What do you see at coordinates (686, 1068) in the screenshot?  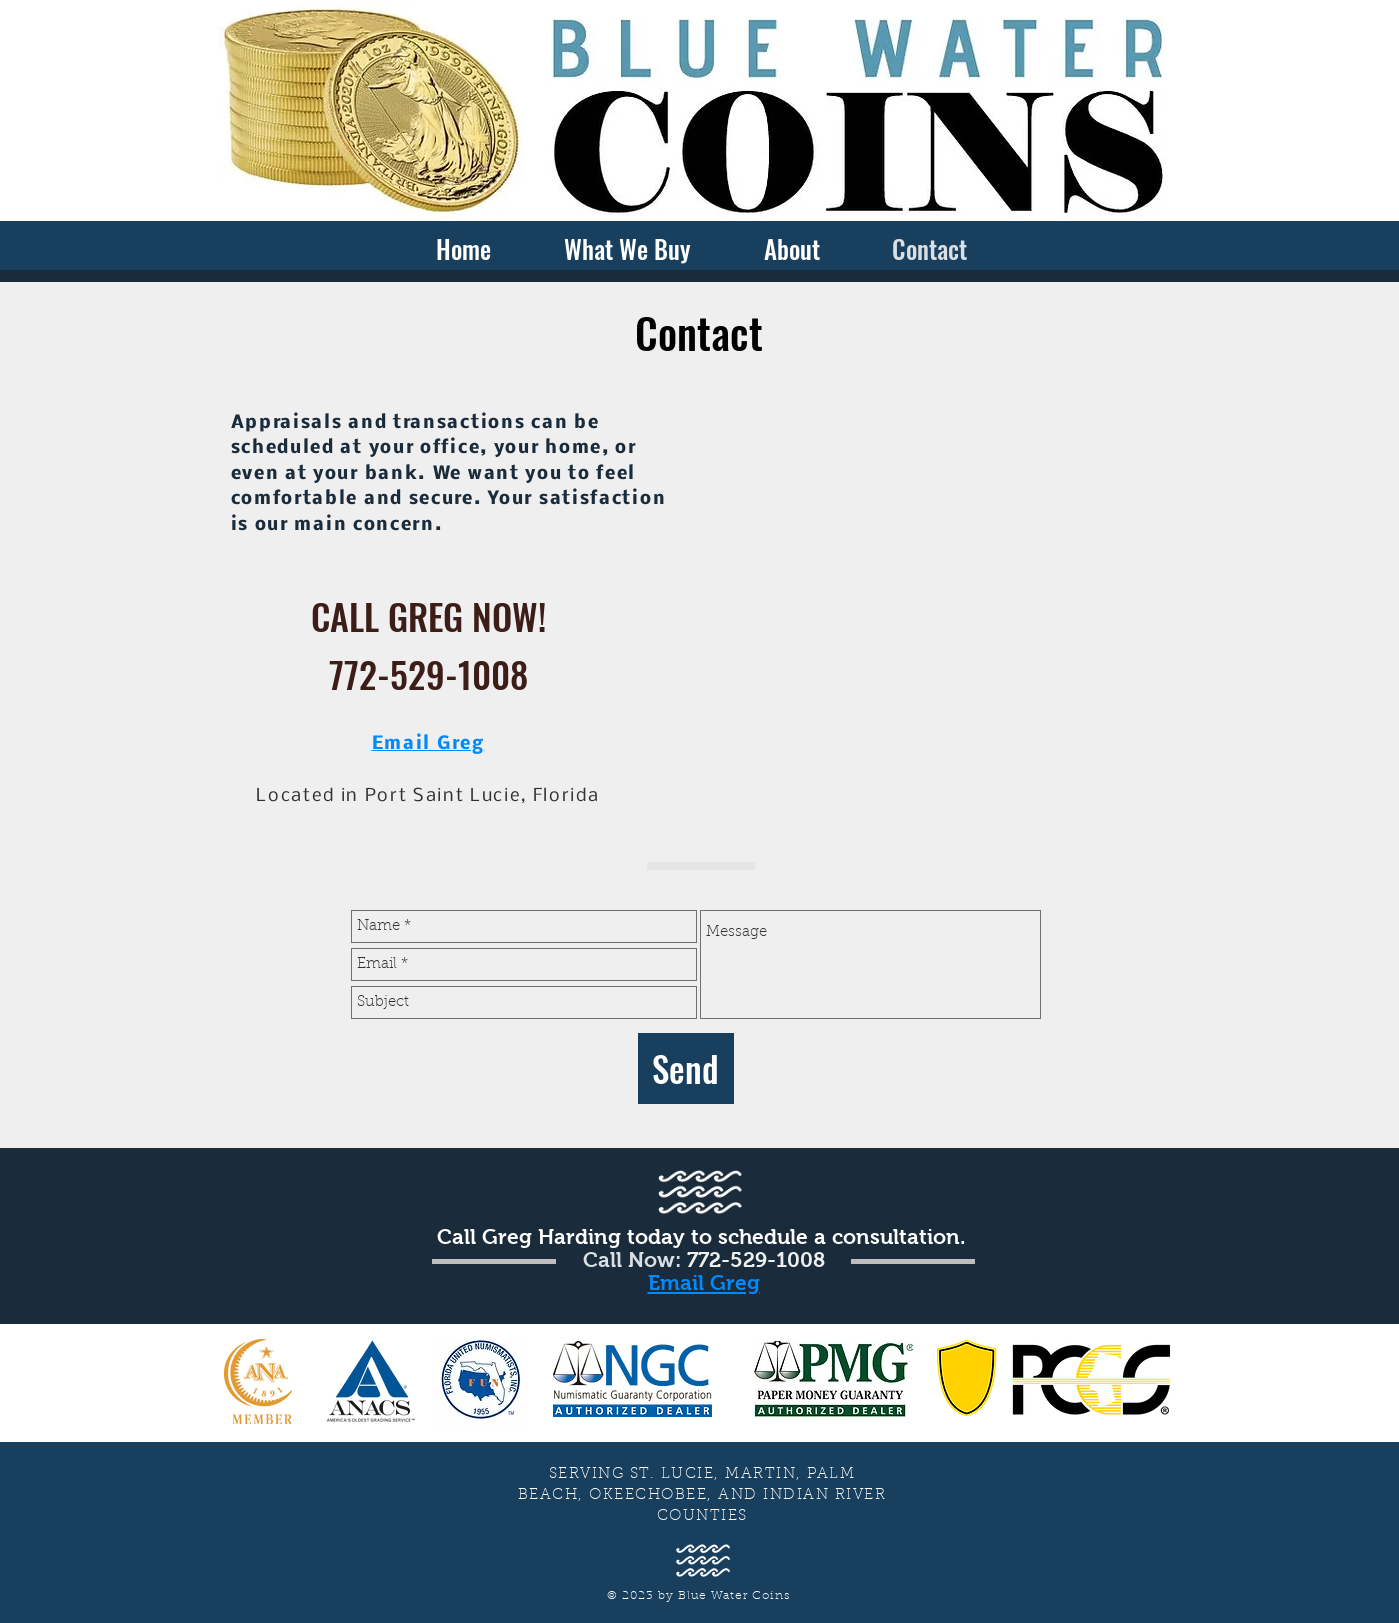 I see `[Send]` at bounding box center [686, 1068].